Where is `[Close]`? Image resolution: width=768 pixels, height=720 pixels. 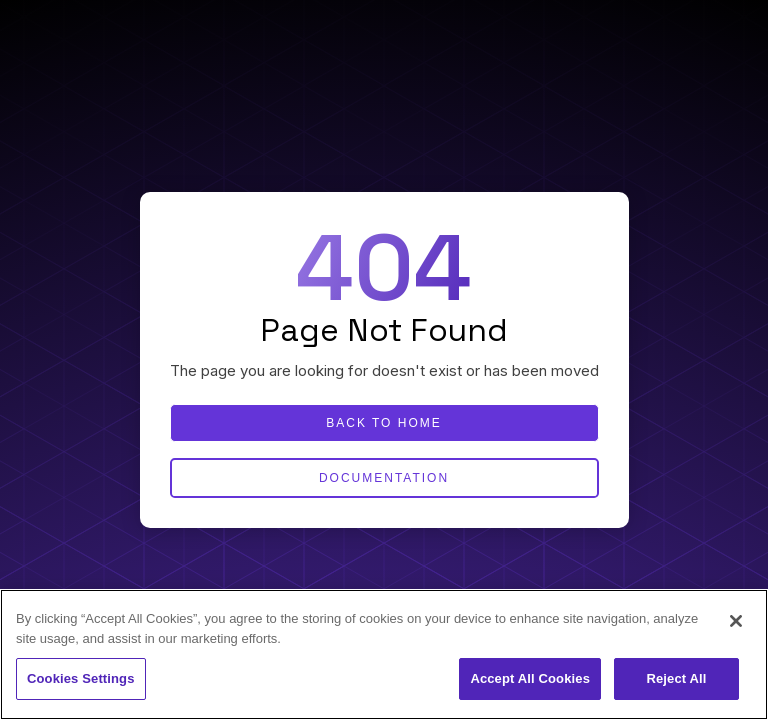
[Close] is located at coordinates (736, 621).